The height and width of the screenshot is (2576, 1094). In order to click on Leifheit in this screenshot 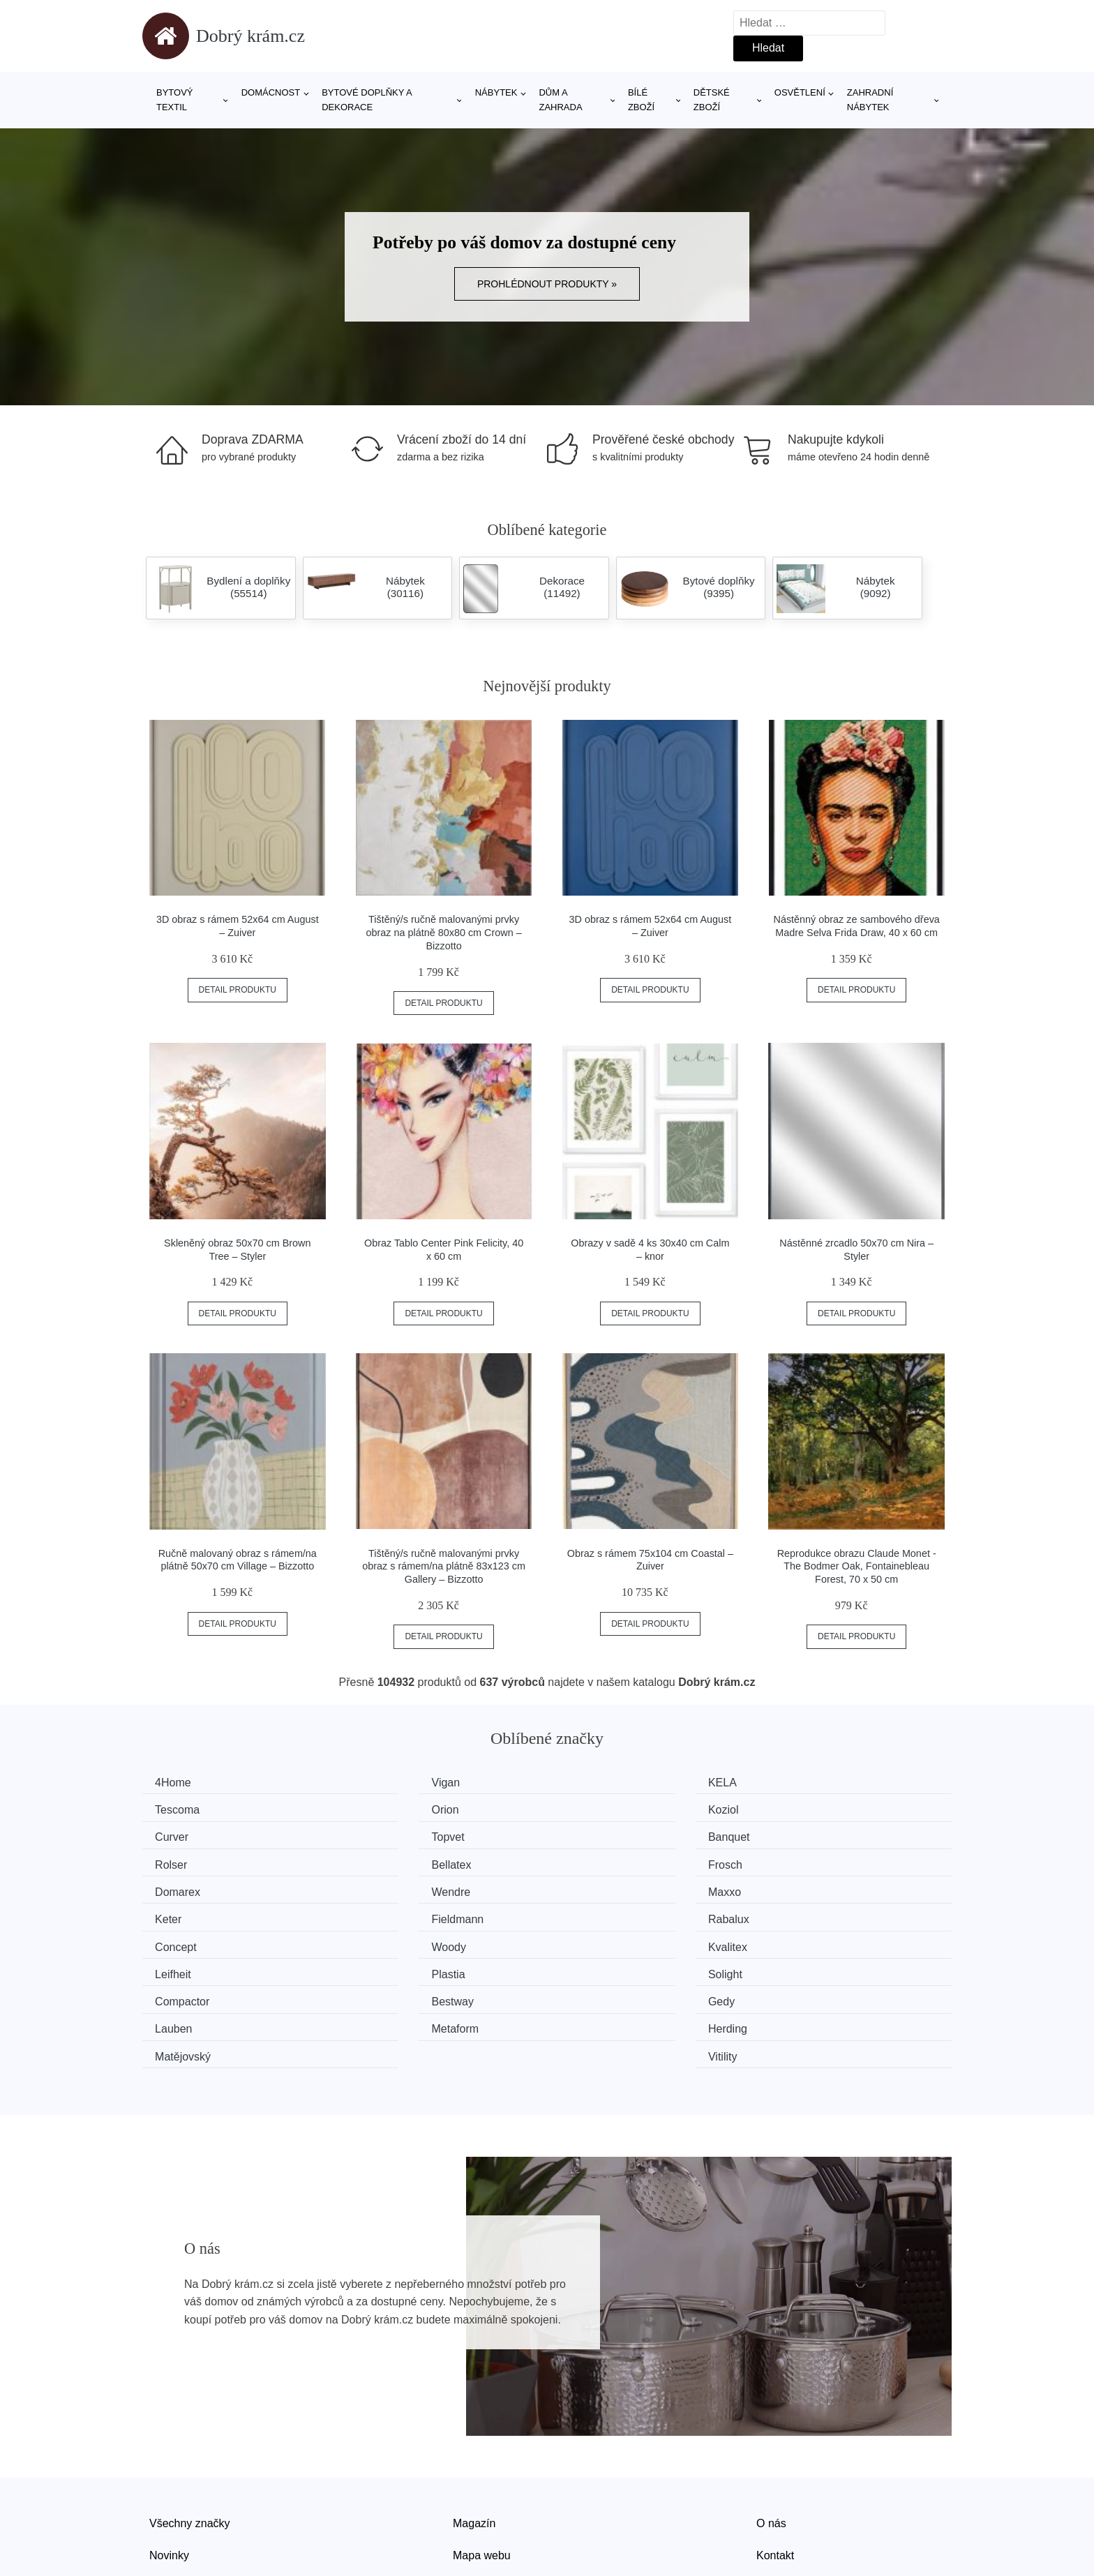, I will do `click(386, 1914)`.